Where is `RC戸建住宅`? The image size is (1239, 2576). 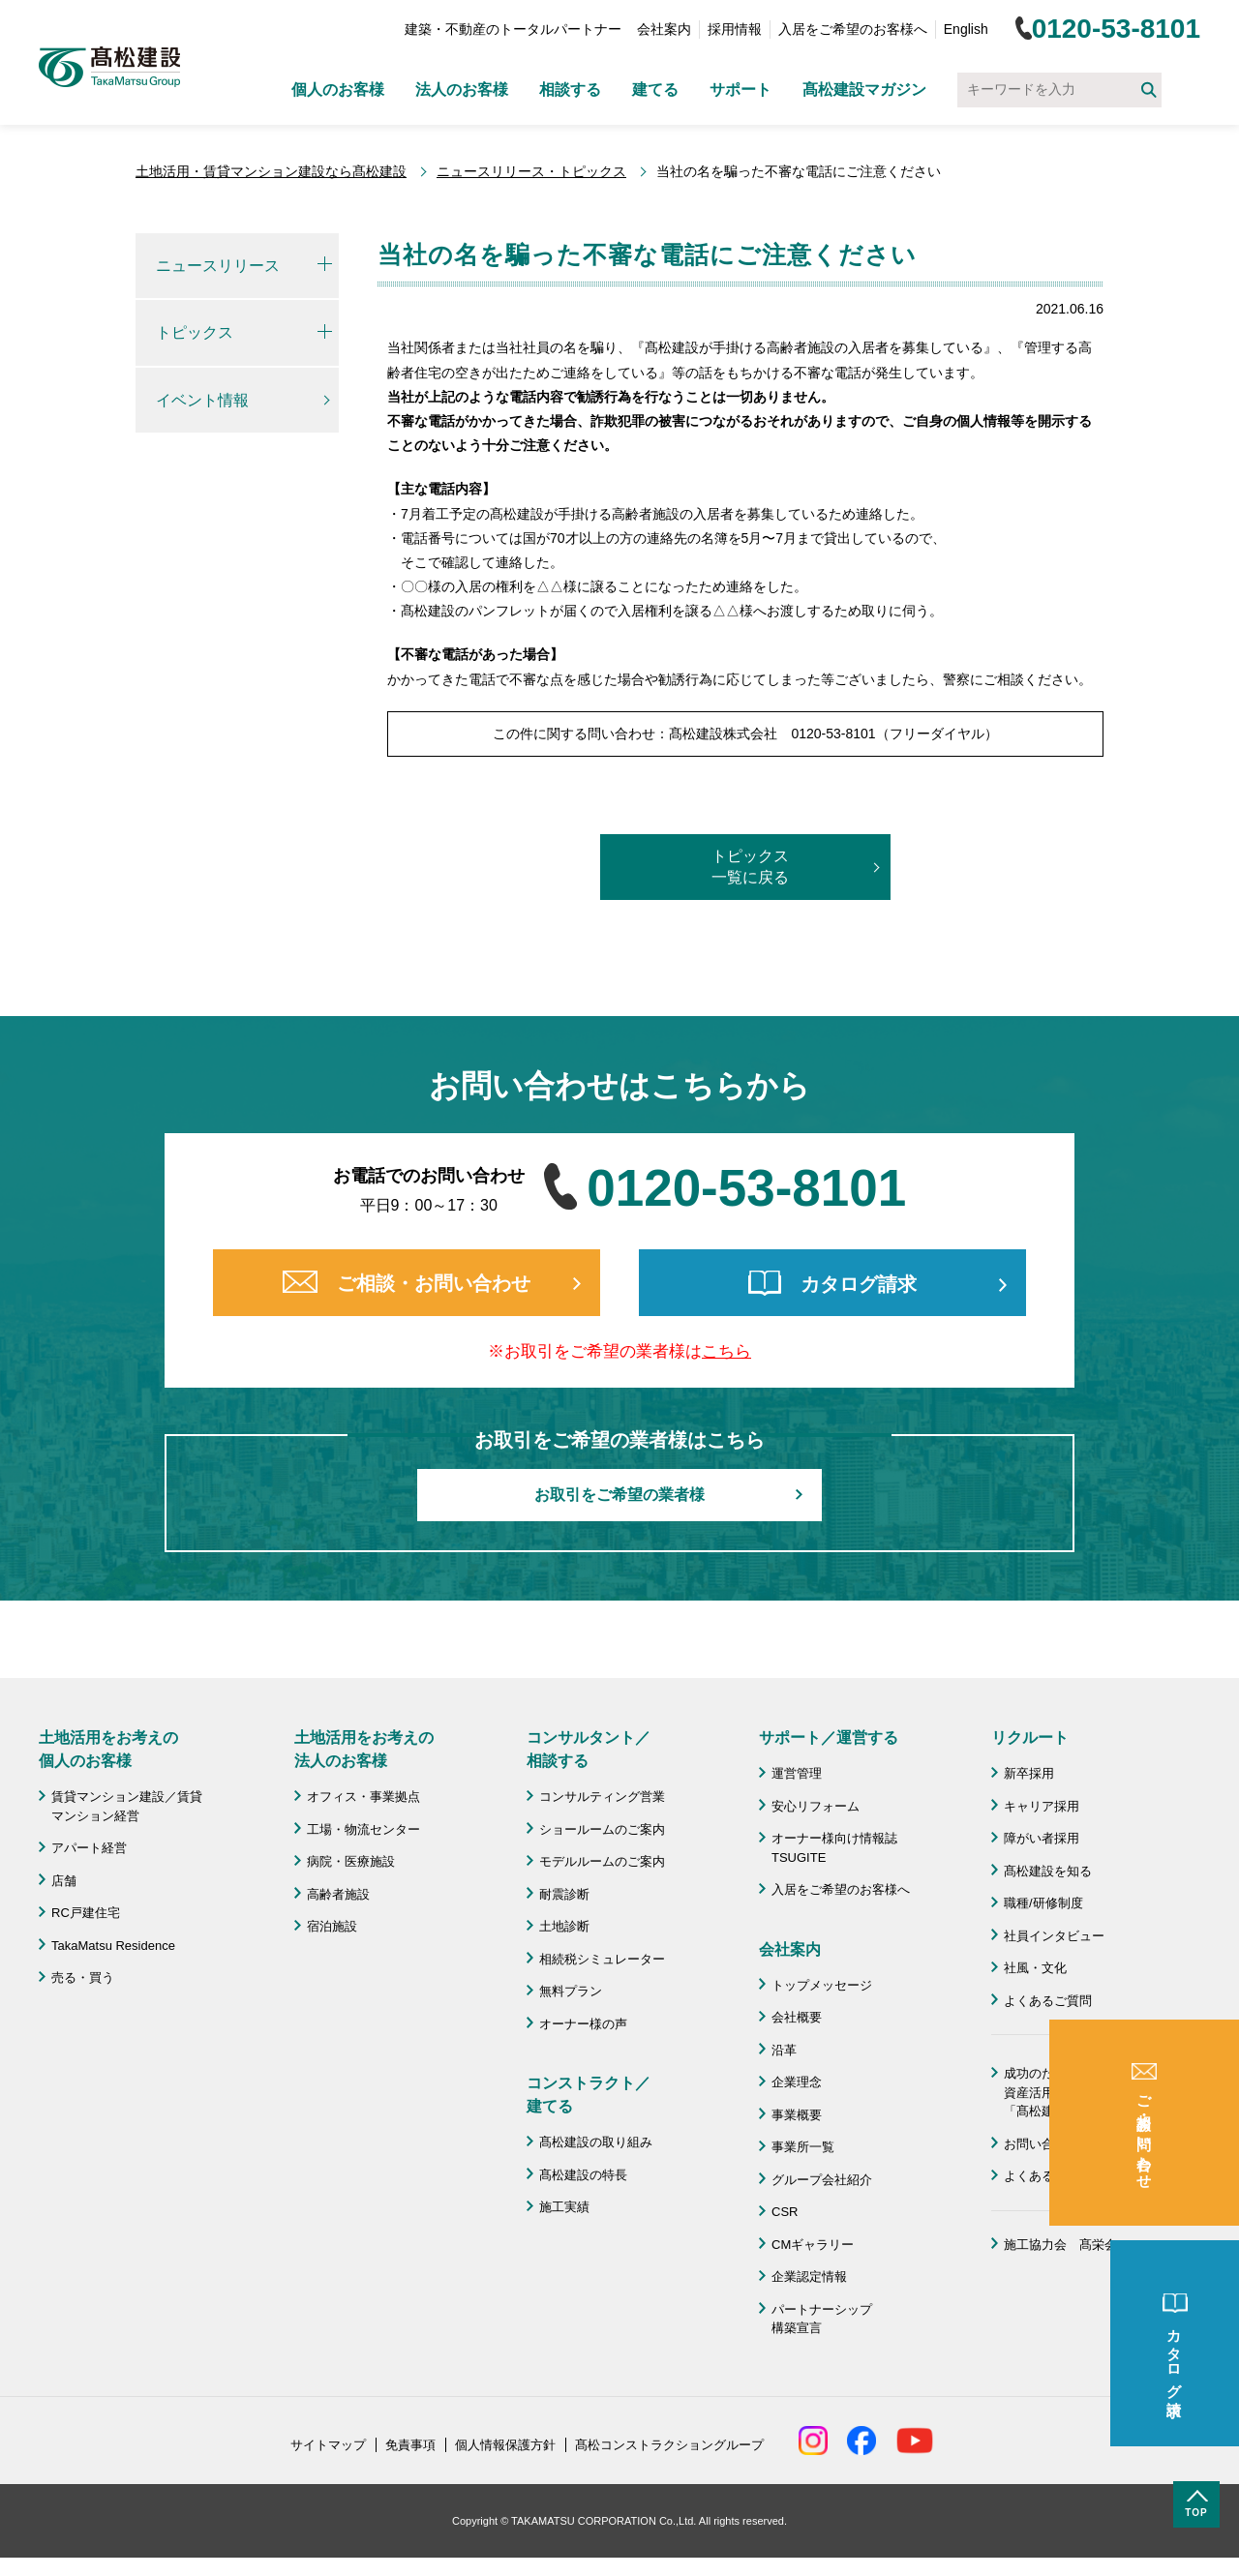
RC戸建住宅 is located at coordinates (85, 1912).